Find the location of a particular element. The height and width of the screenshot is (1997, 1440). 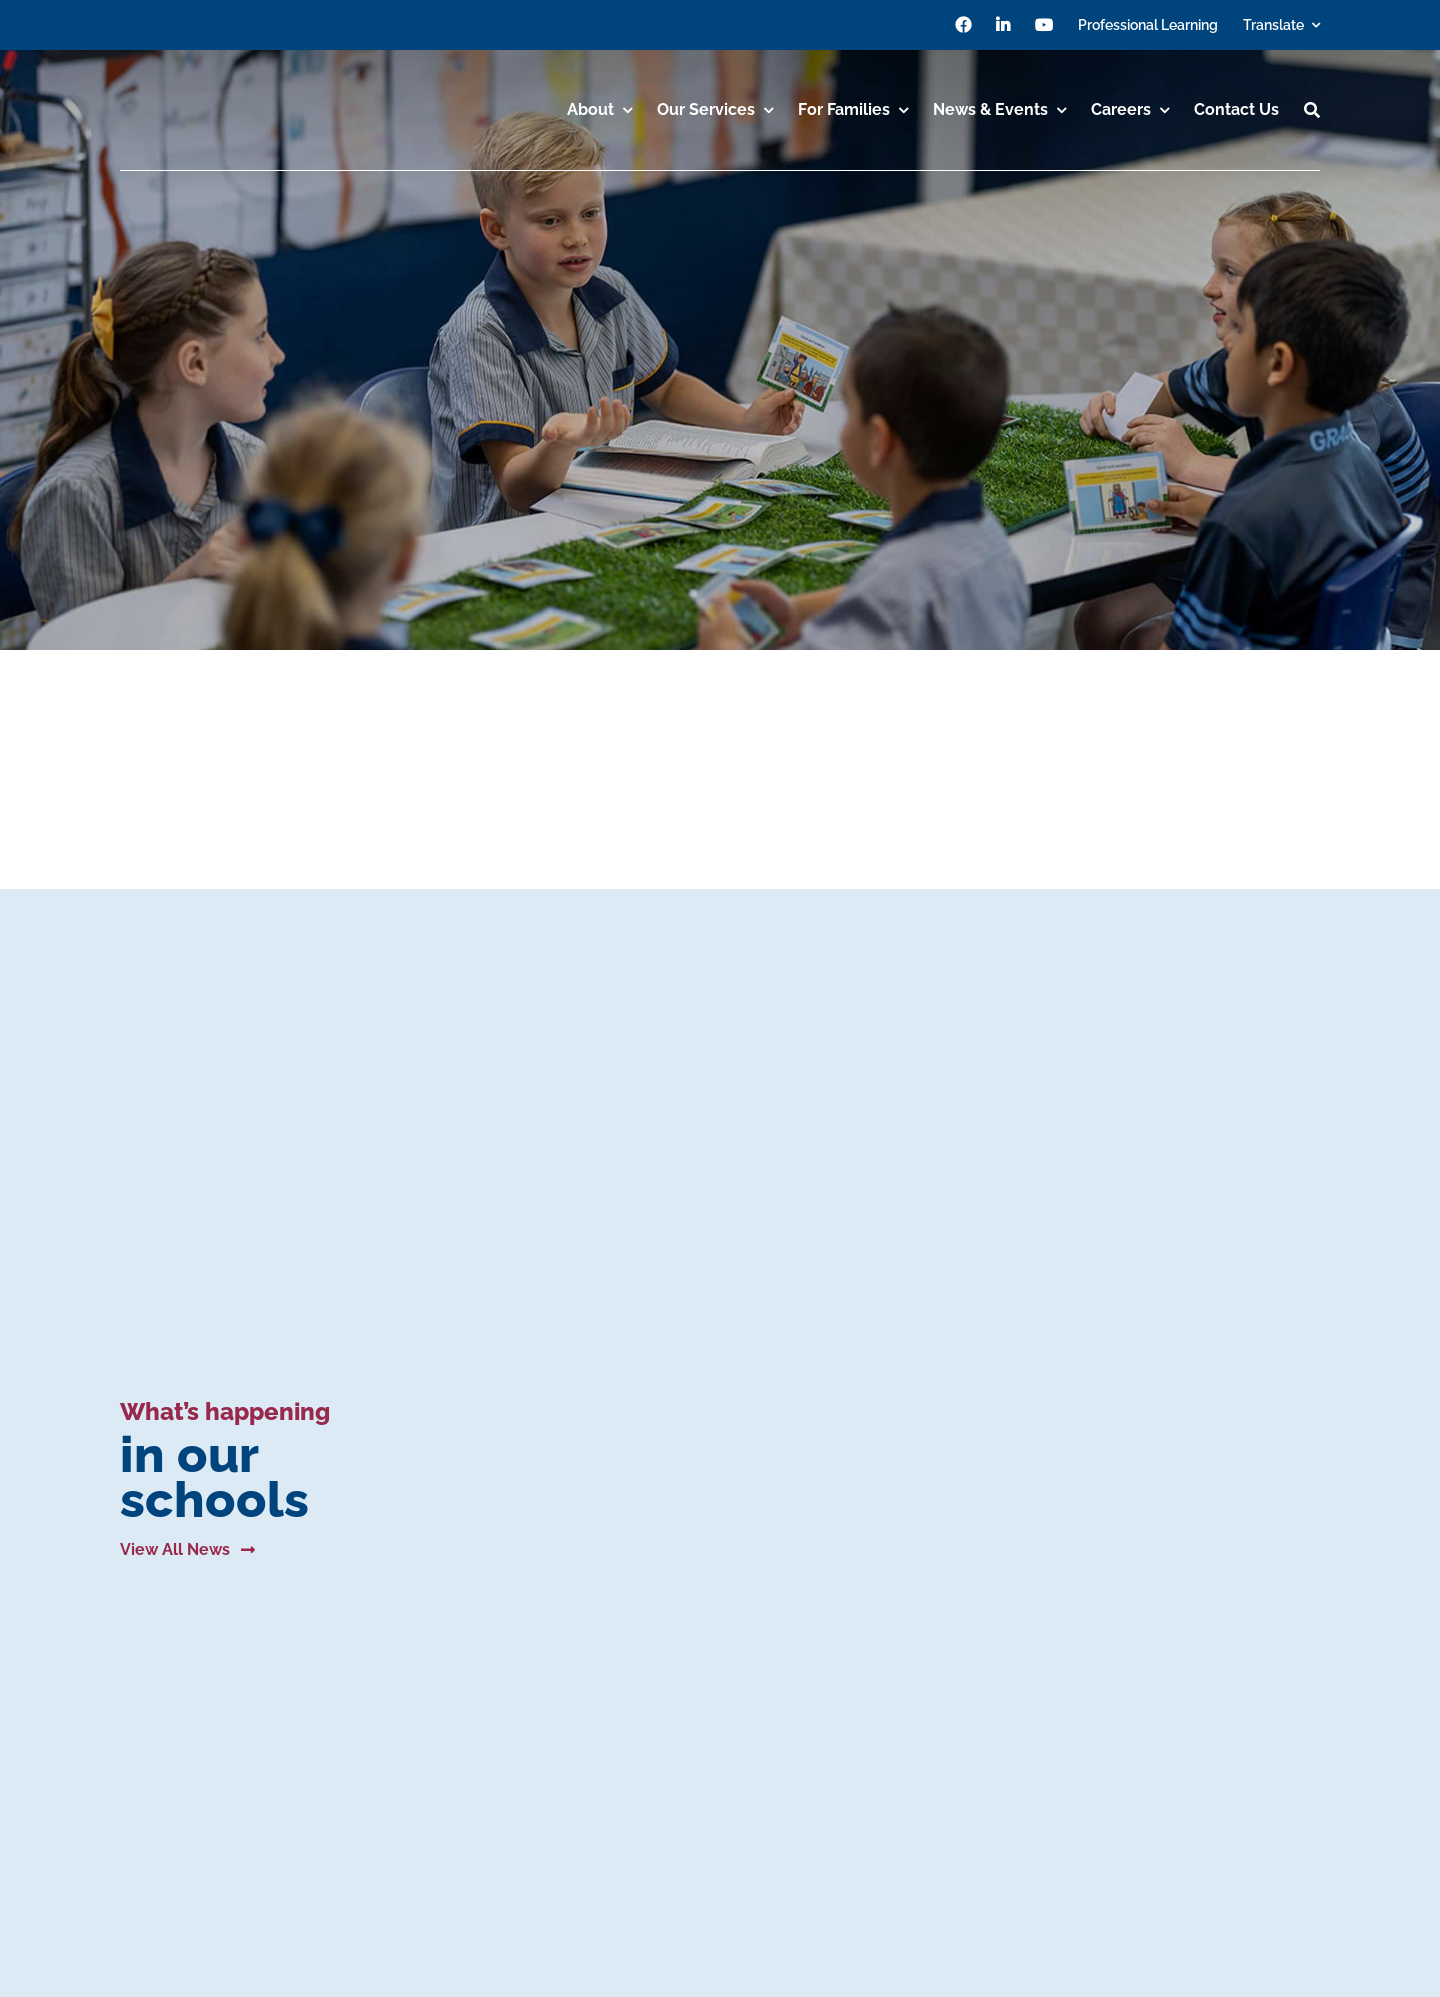

[Search] is located at coordinates (1312, 110).